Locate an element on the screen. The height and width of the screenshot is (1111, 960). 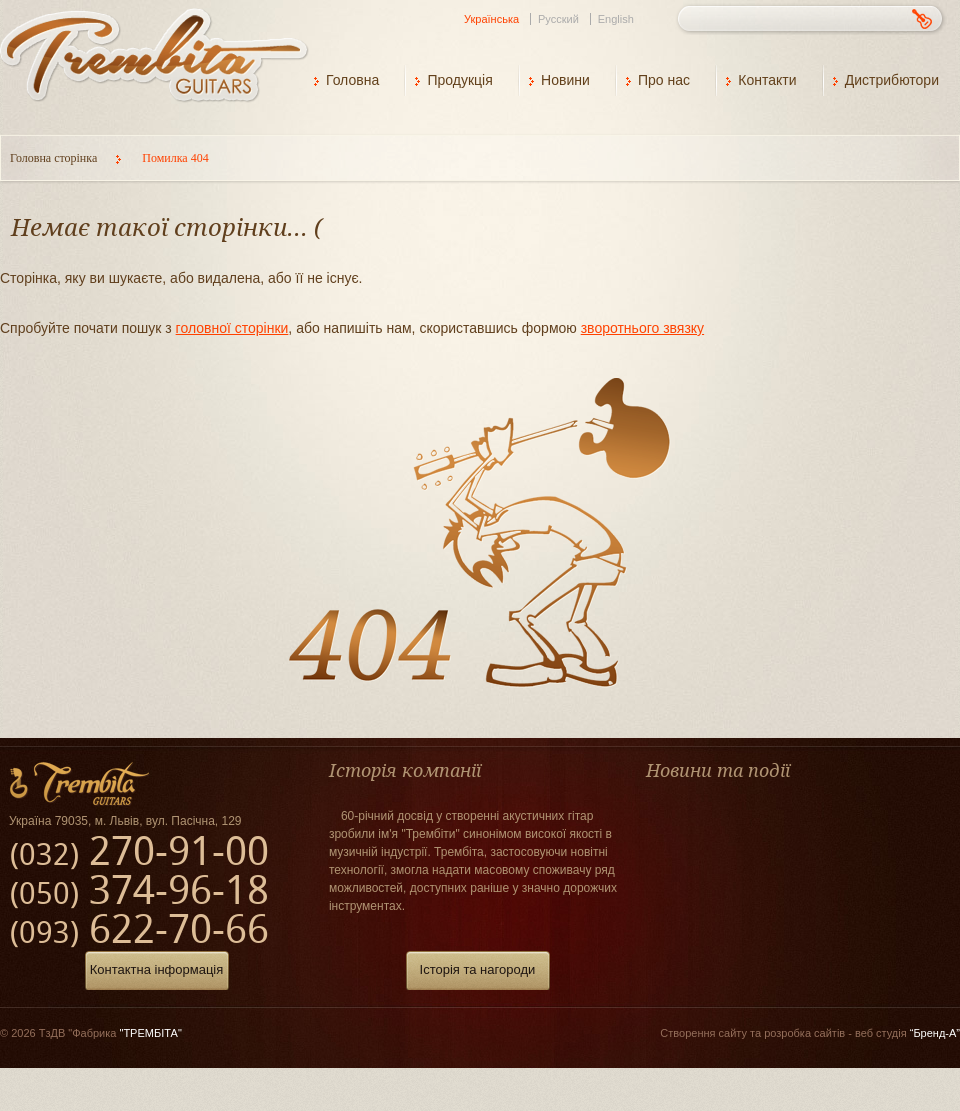
English is located at coordinates (616, 19).